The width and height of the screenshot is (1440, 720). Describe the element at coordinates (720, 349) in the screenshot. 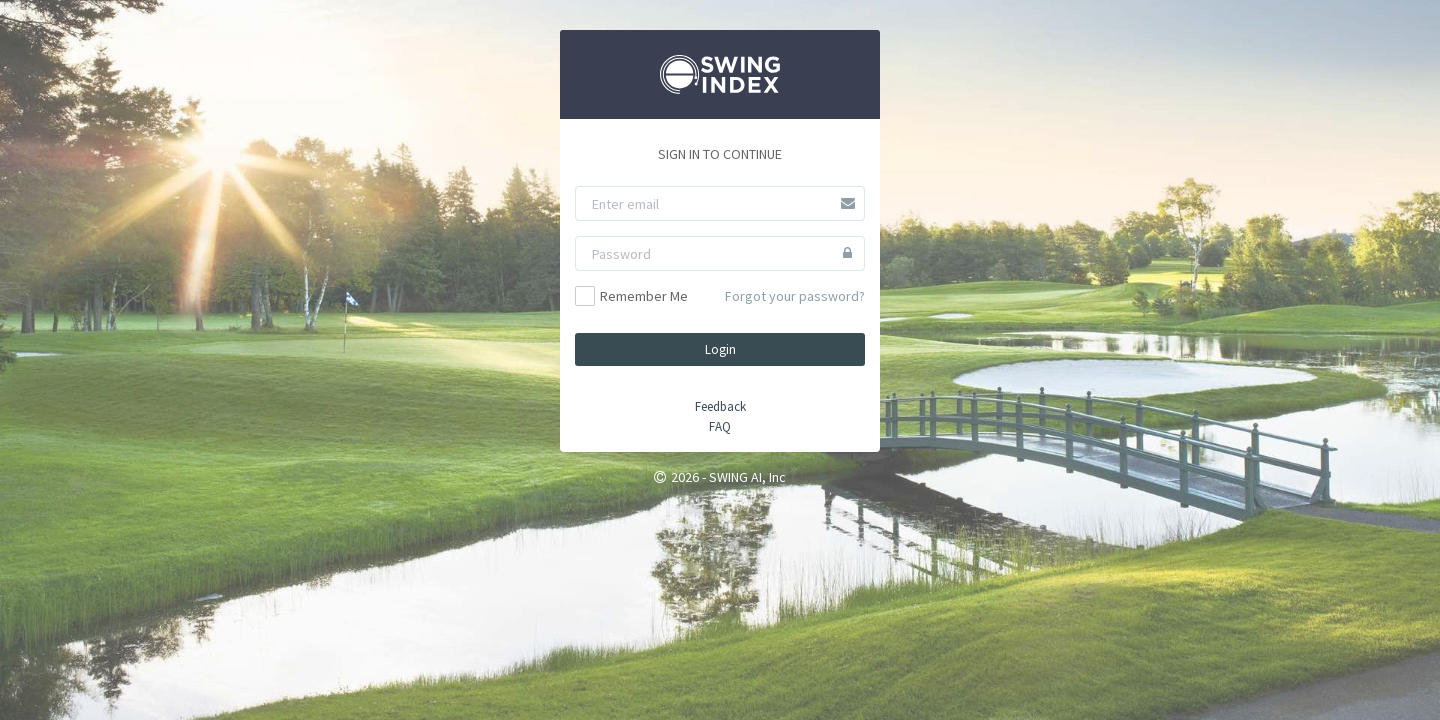

I see `Login` at that location.